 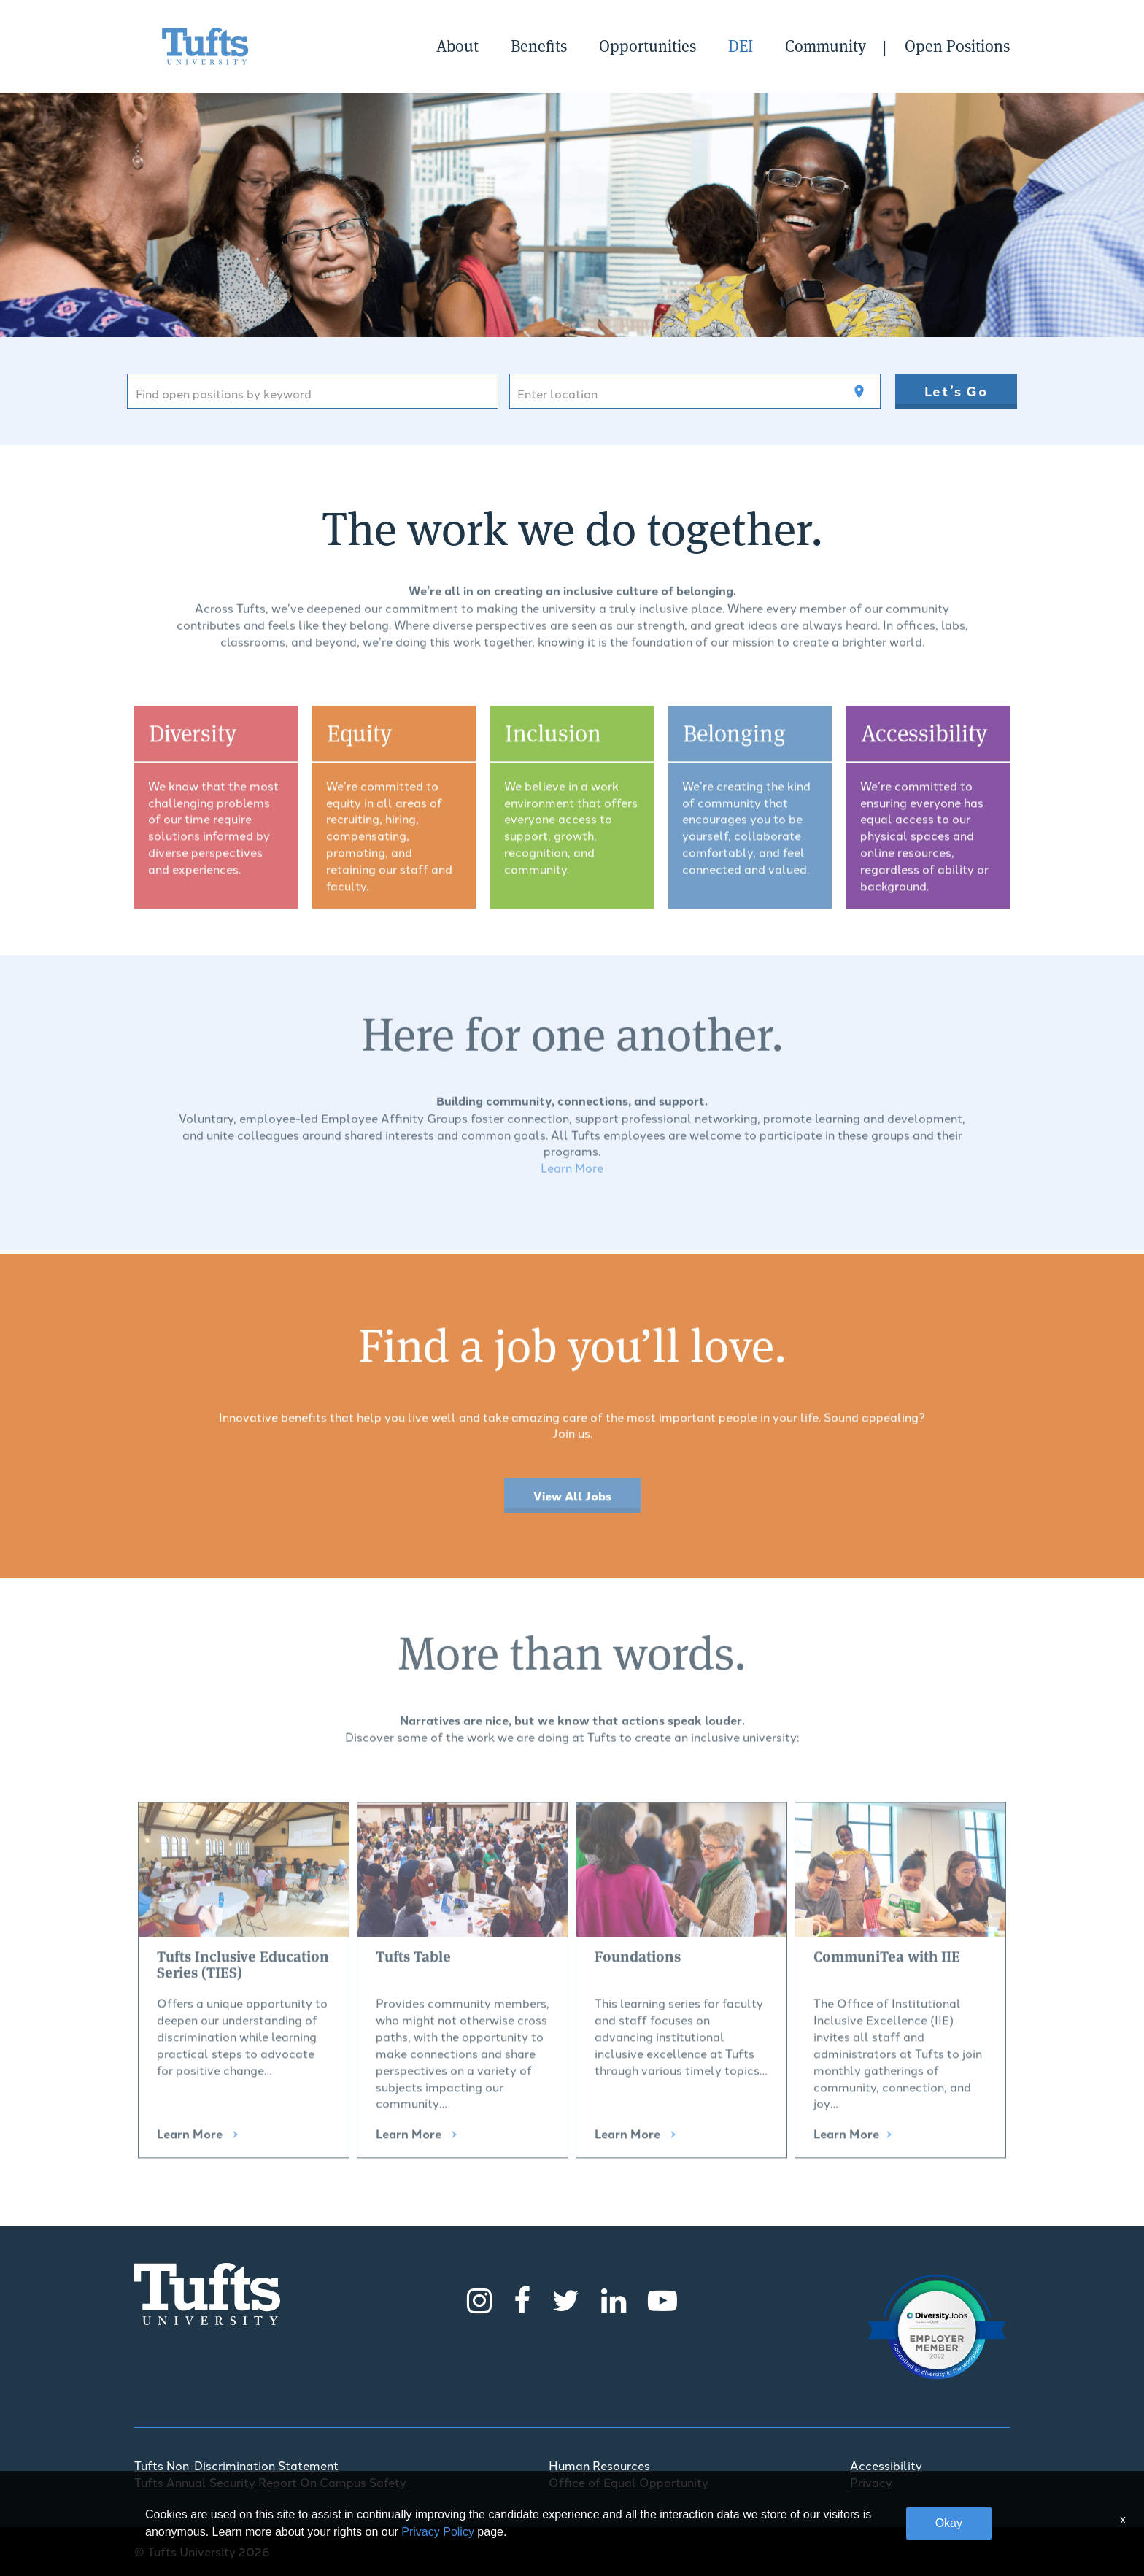 What do you see at coordinates (457, 46) in the screenshot?
I see `About` at bounding box center [457, 46].